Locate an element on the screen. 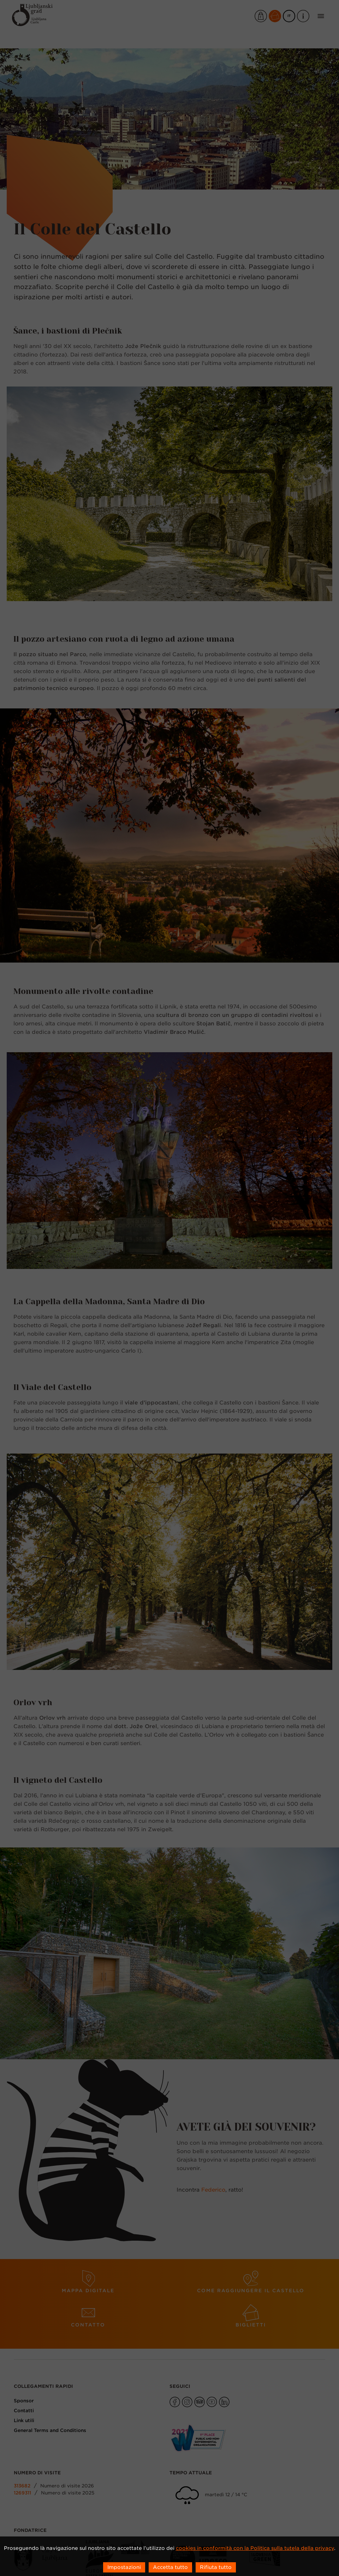 The width and height of the screenshot is (339, 2576). Impostazioni is located at coordinates (124, 2567).